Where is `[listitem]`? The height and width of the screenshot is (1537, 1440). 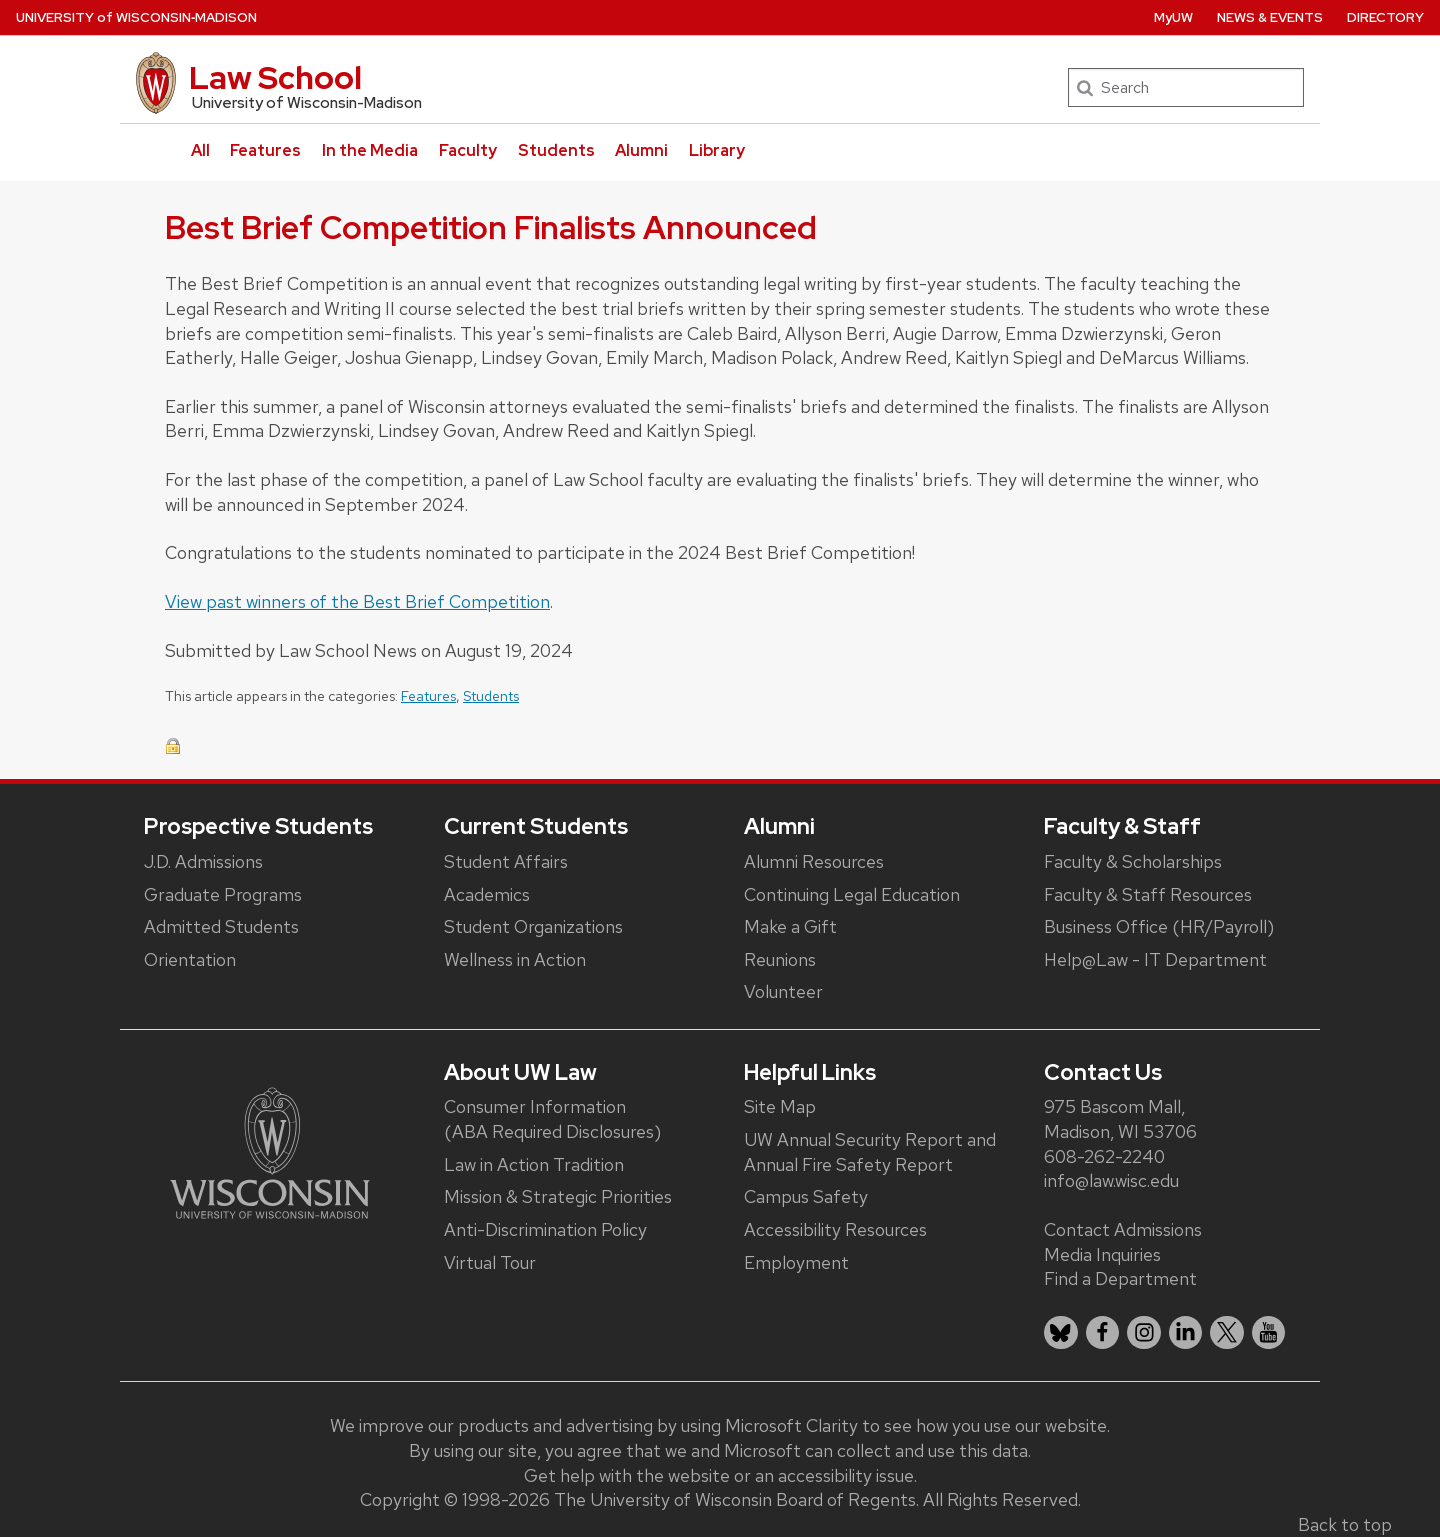
[listitem] is located at coordinates (1061, 1333).